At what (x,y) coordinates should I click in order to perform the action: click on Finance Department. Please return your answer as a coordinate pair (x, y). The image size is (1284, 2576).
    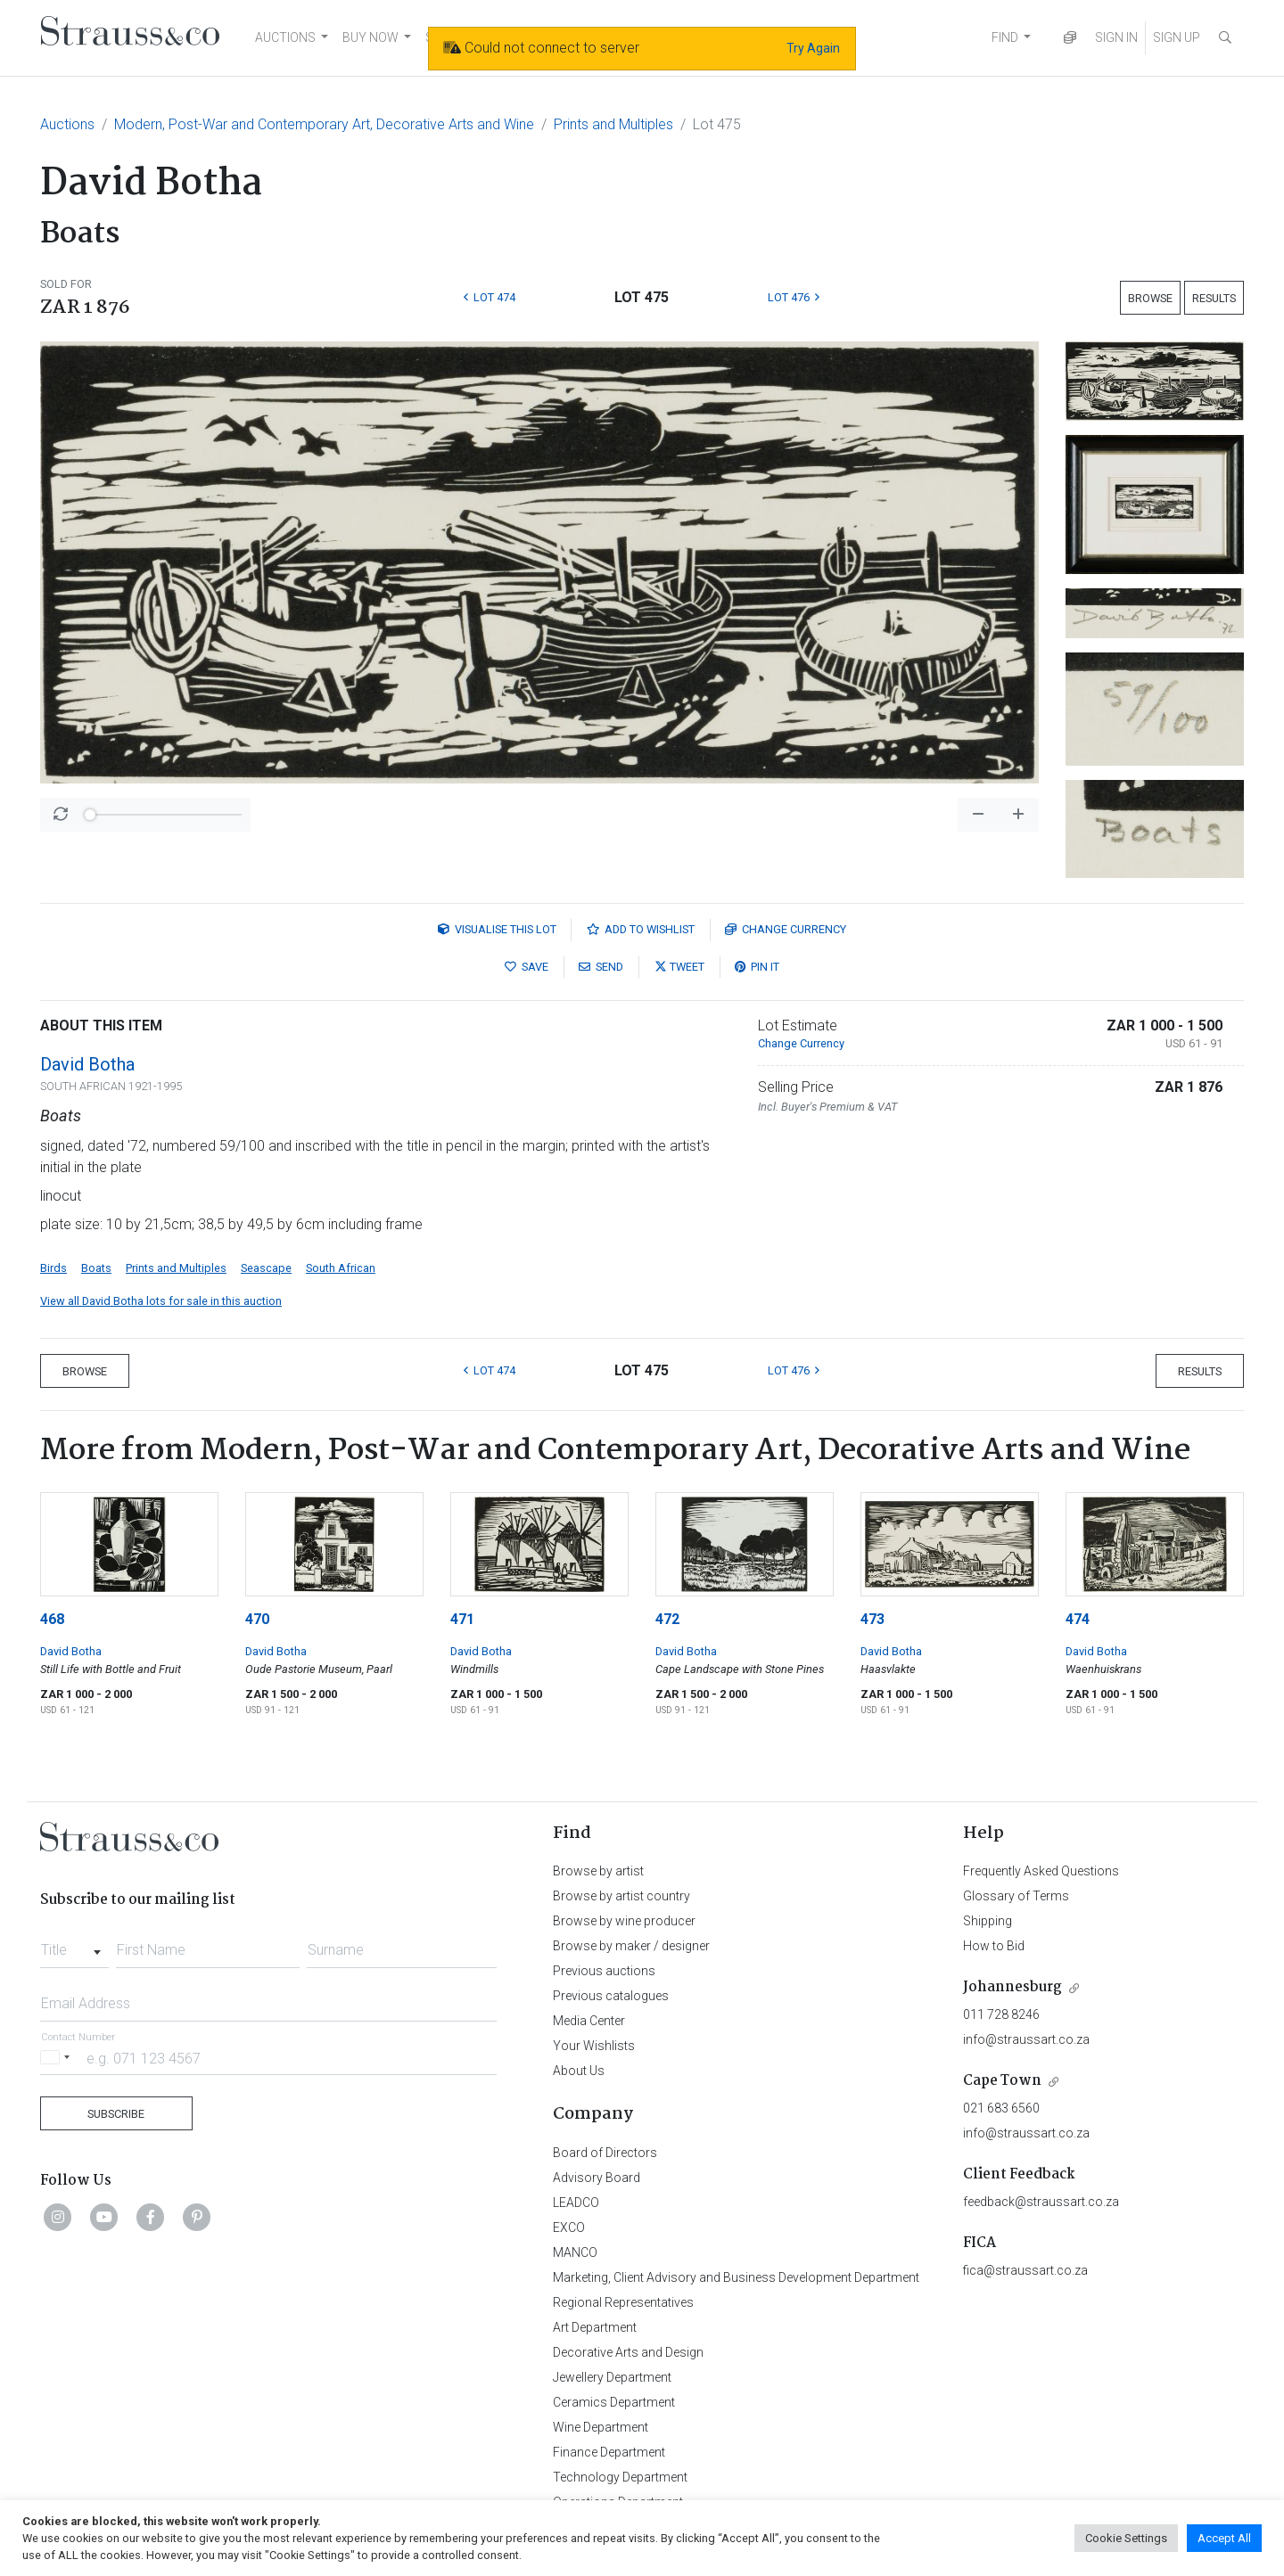
    Looking at the image, I should click on (609, 2452).